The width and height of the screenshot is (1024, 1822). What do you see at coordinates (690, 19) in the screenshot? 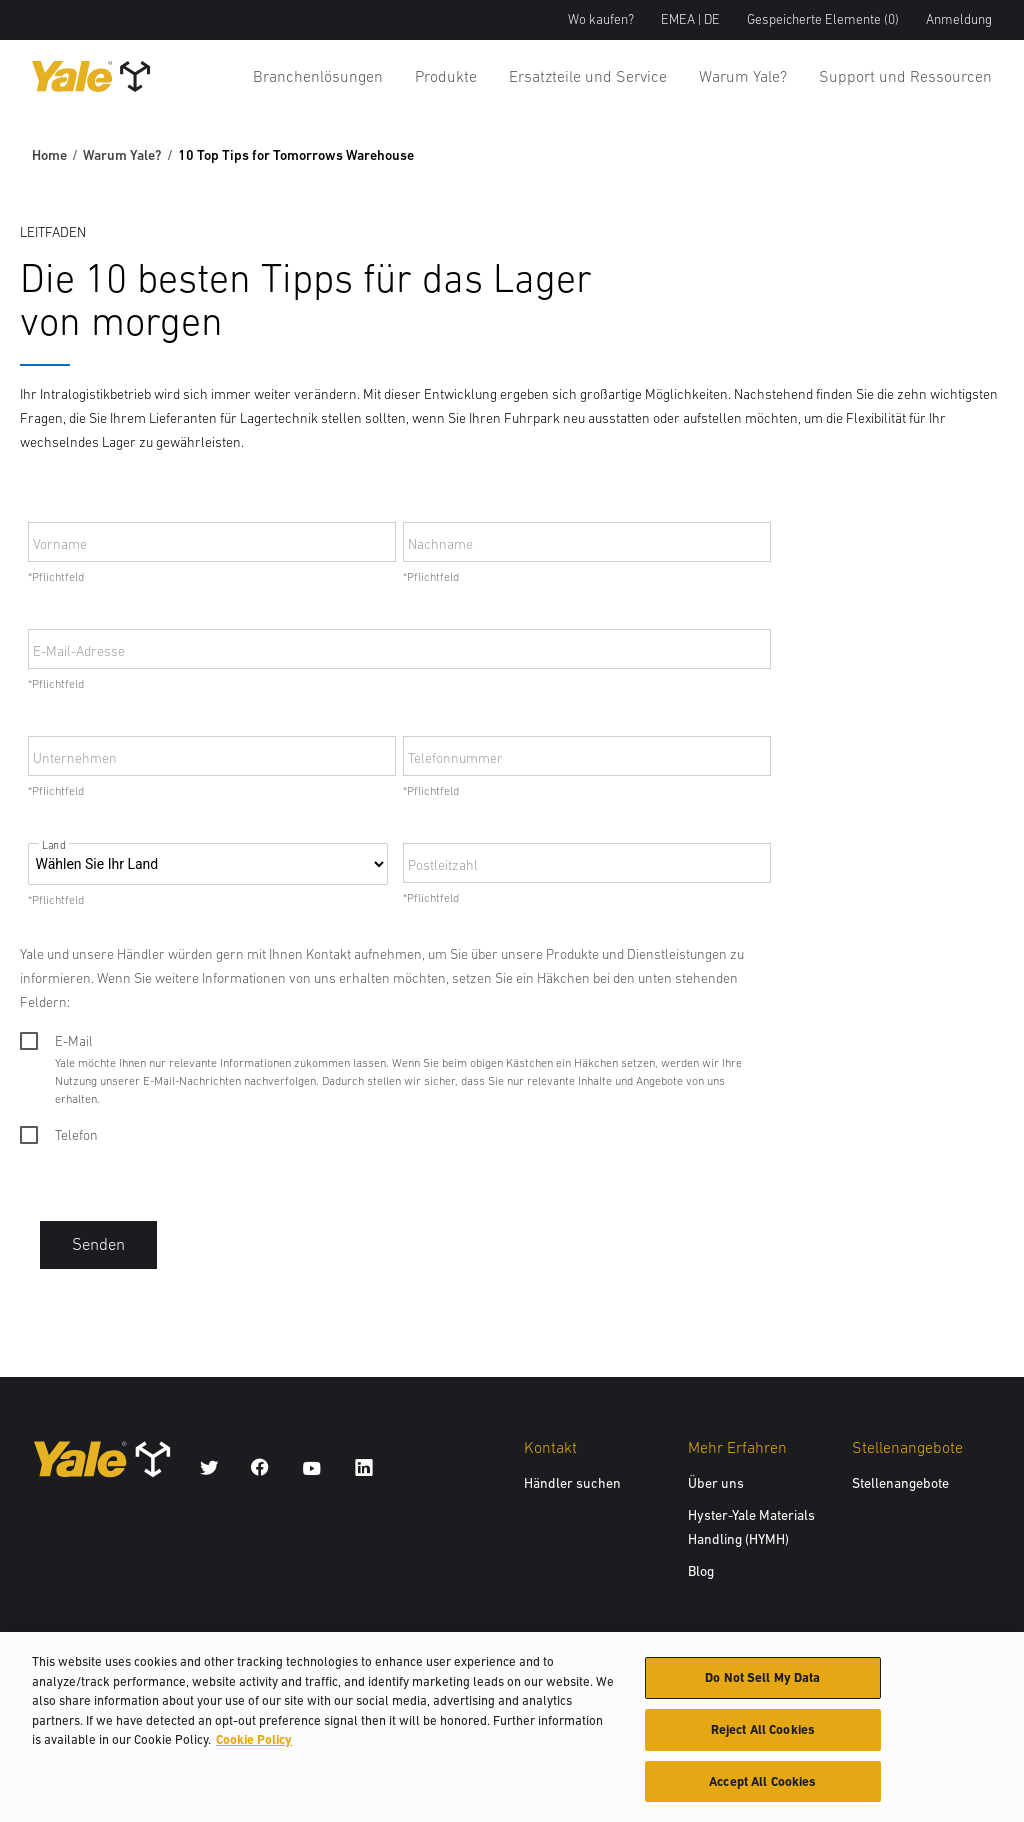
I see `EMEA | DE` at bounding box center [690, 19].